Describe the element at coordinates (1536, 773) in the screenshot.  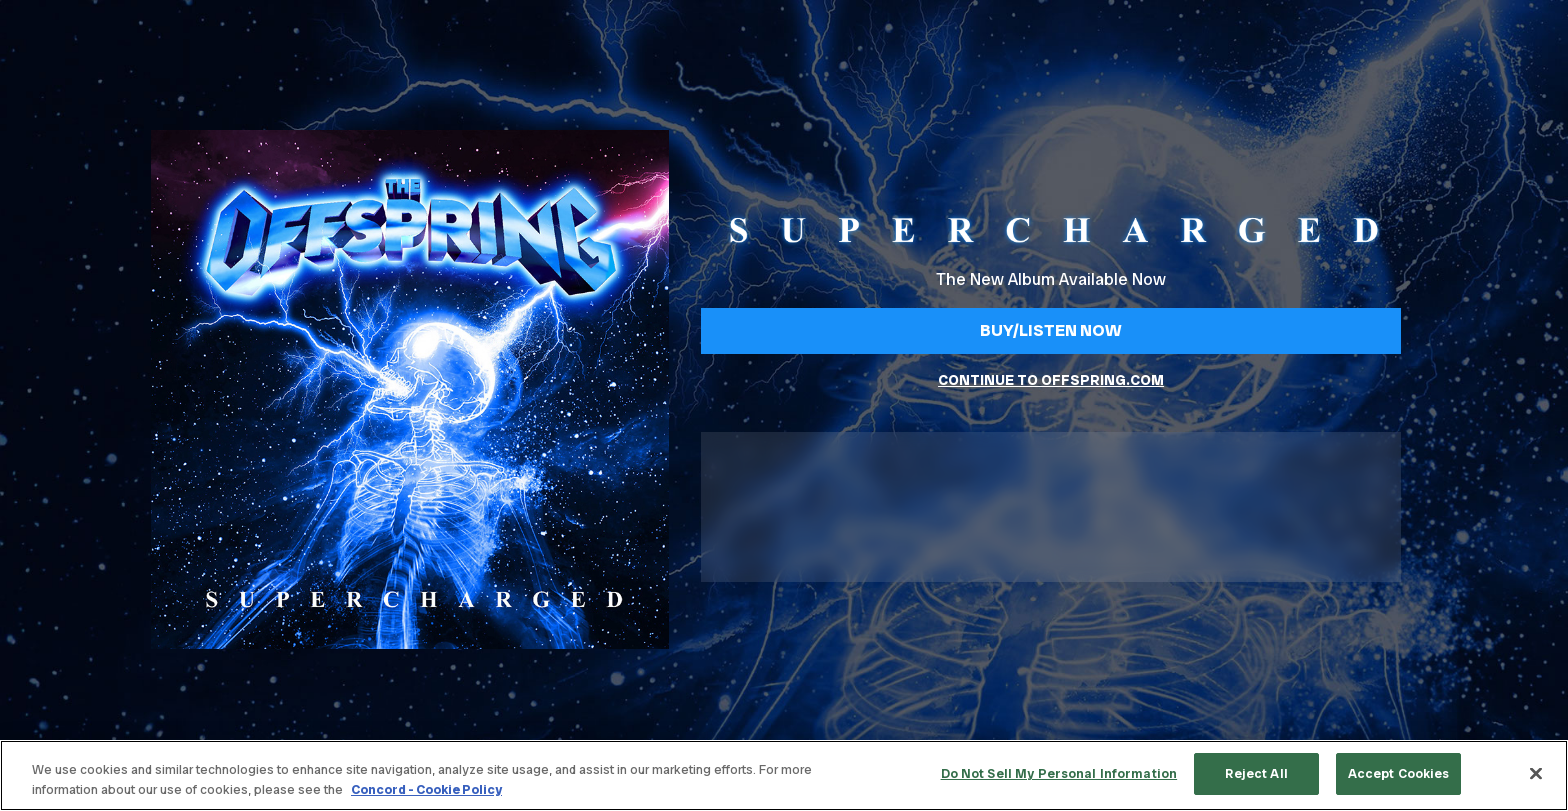
I see `[Close]` at that location.